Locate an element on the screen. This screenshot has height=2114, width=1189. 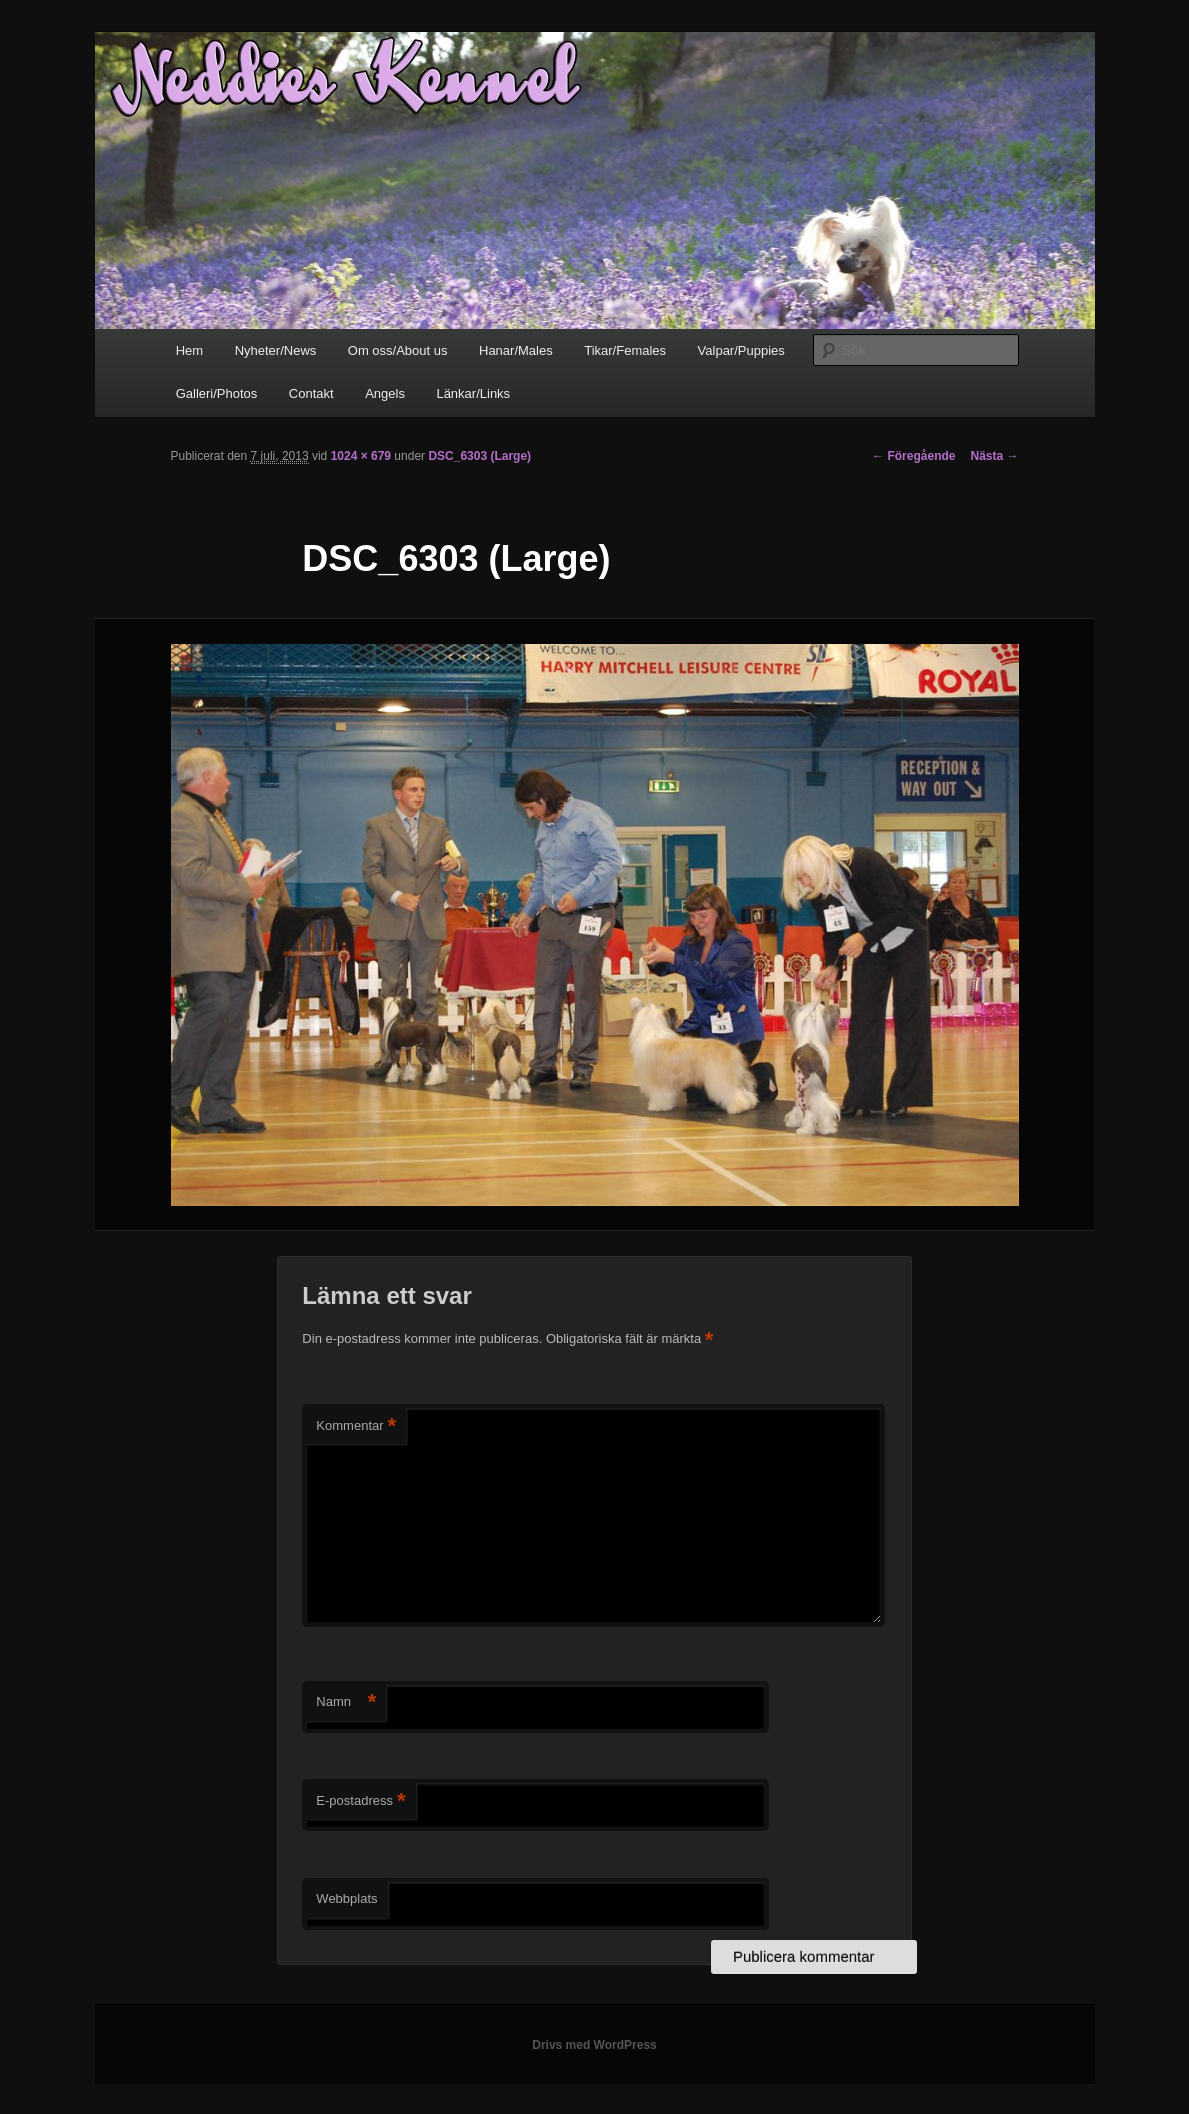
← Föregående is located at coordinates (913, 456).